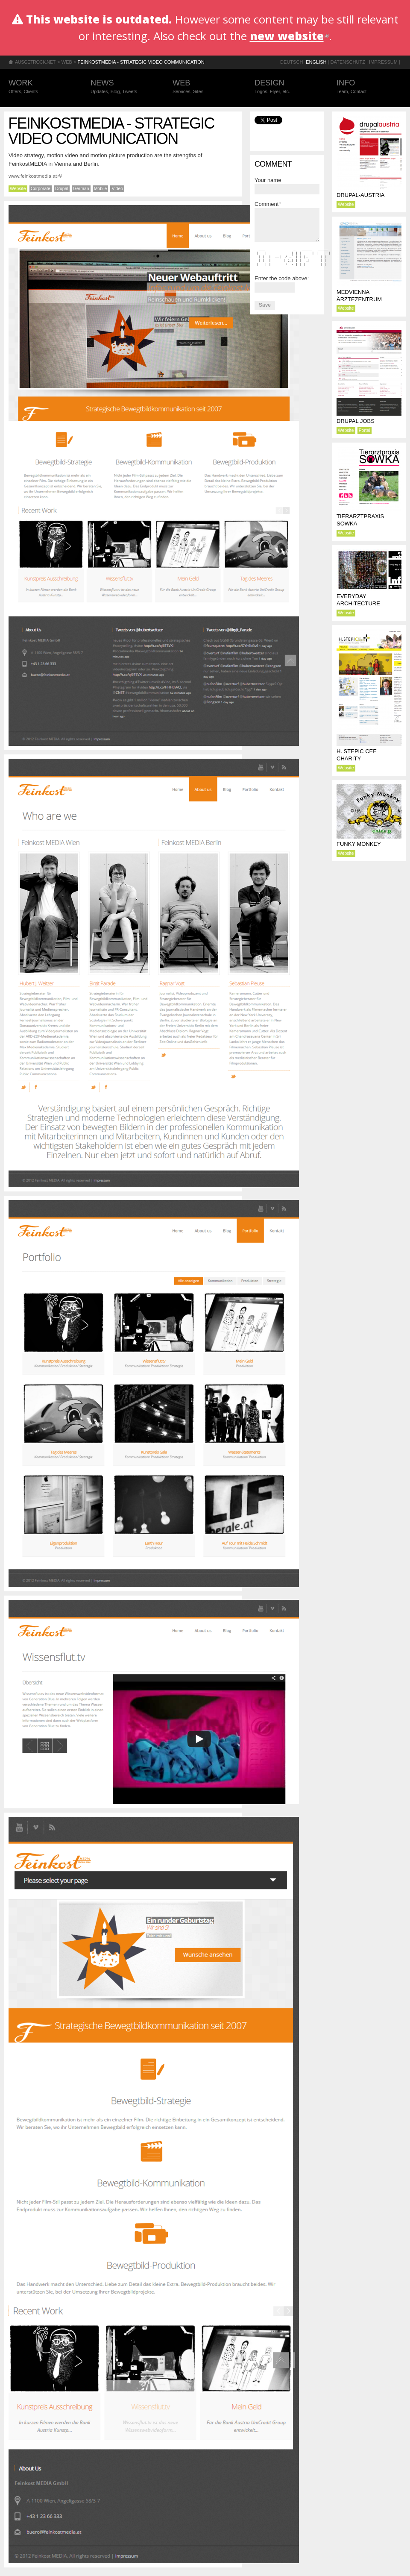 The width and height of the screenshot is (410, 2576). I want to click on Mobile, so click(100, 188).